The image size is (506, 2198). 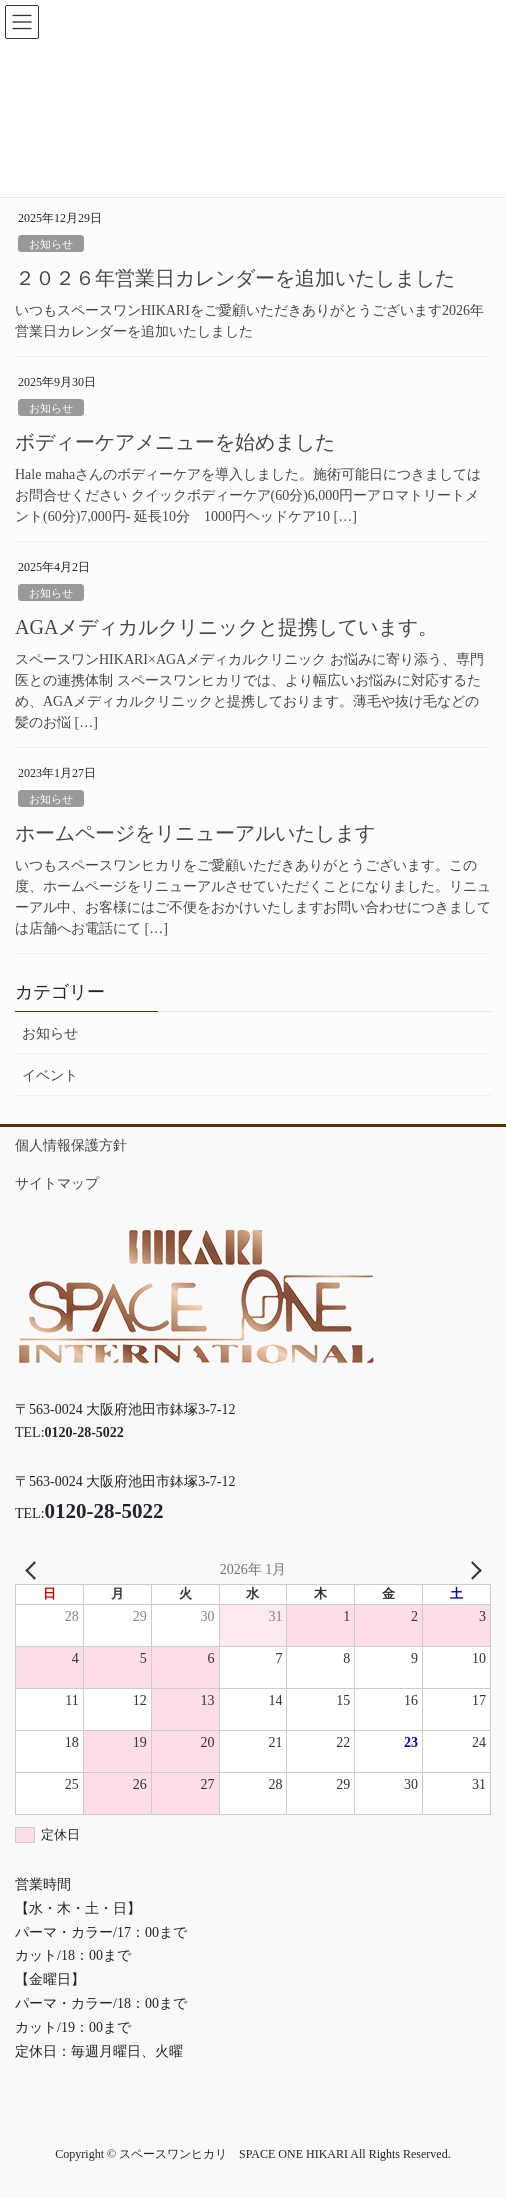 What do you see at coordinates (50, 1075) in the screenshot?
I see `イベント` at bounding box center [50, 1075].